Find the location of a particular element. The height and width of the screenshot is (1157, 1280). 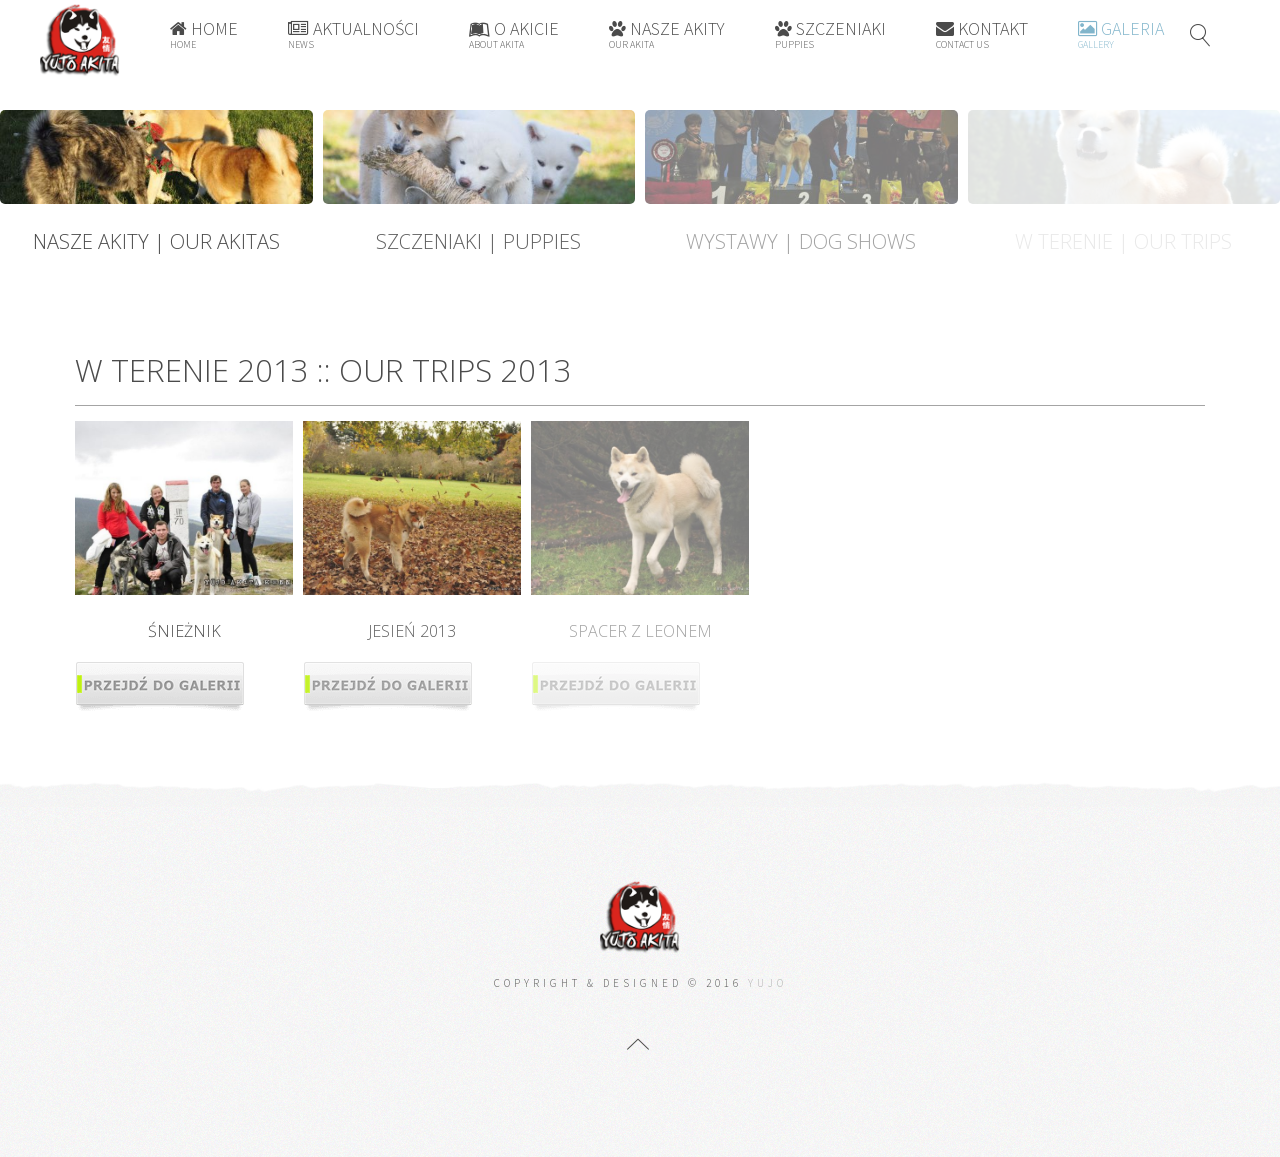

Kontakt is located at coordinates (982, 34).